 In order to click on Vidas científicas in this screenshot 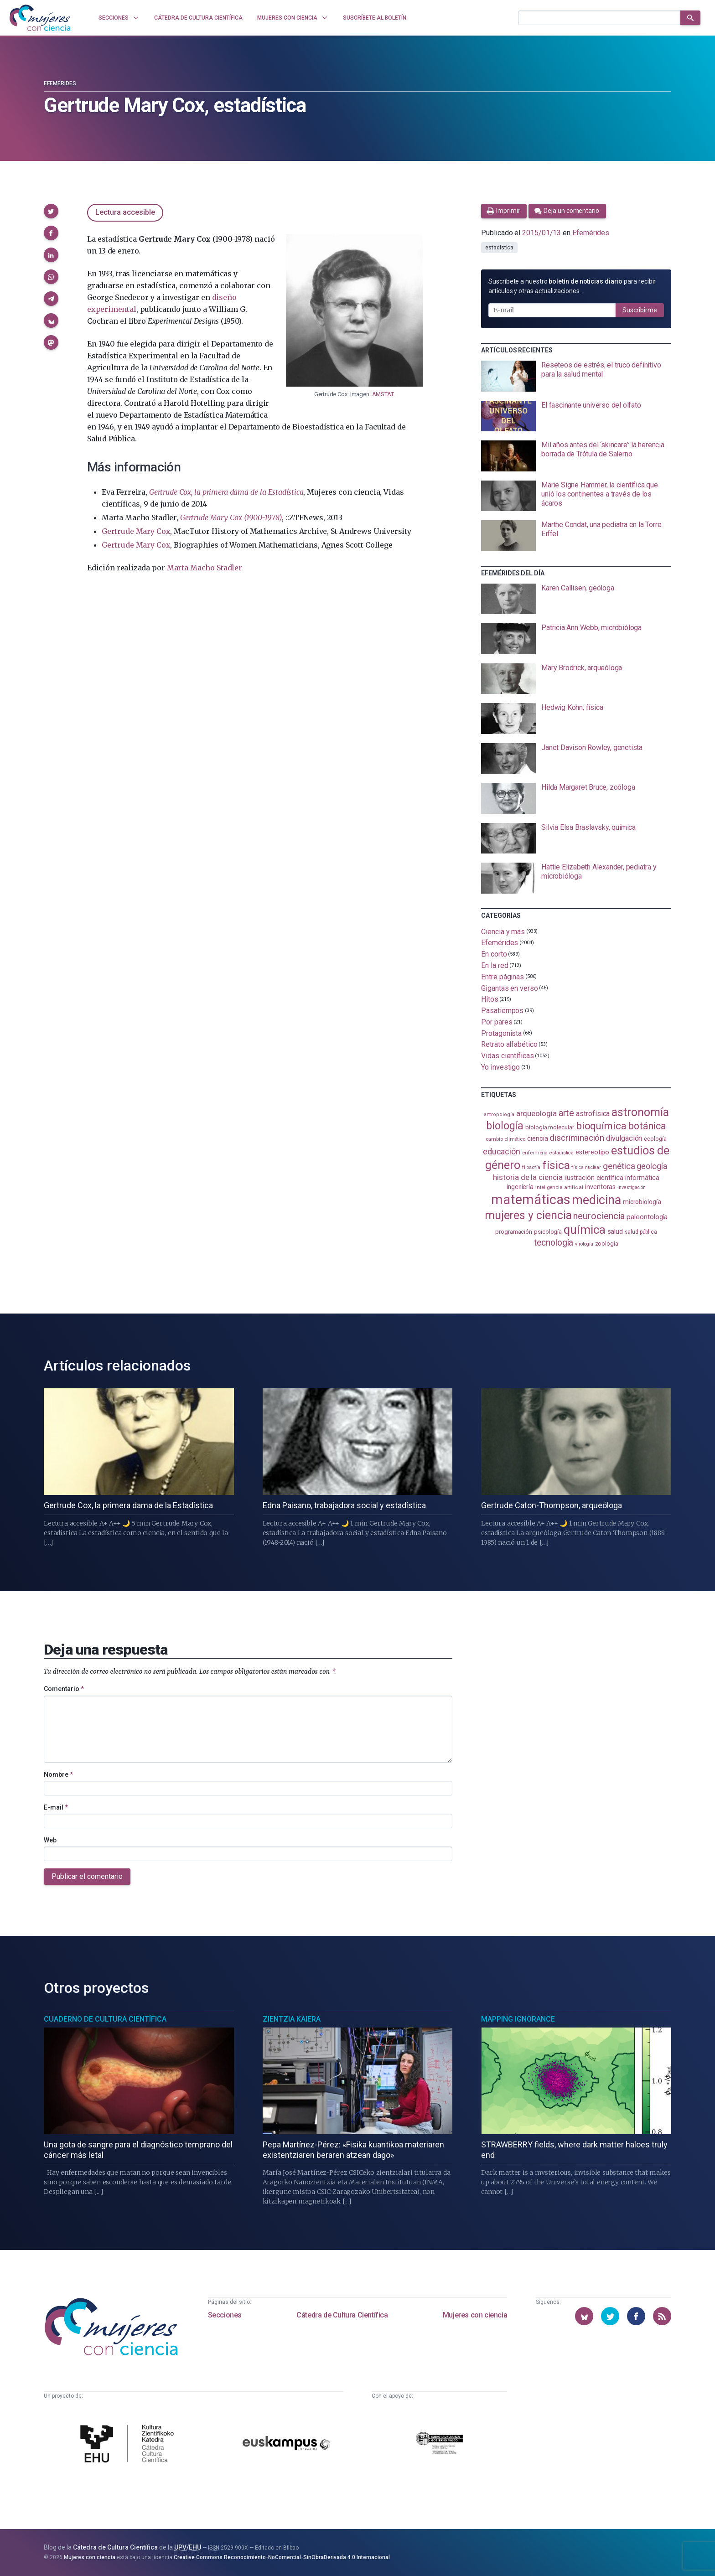, I will do `click(507, 1055)`.